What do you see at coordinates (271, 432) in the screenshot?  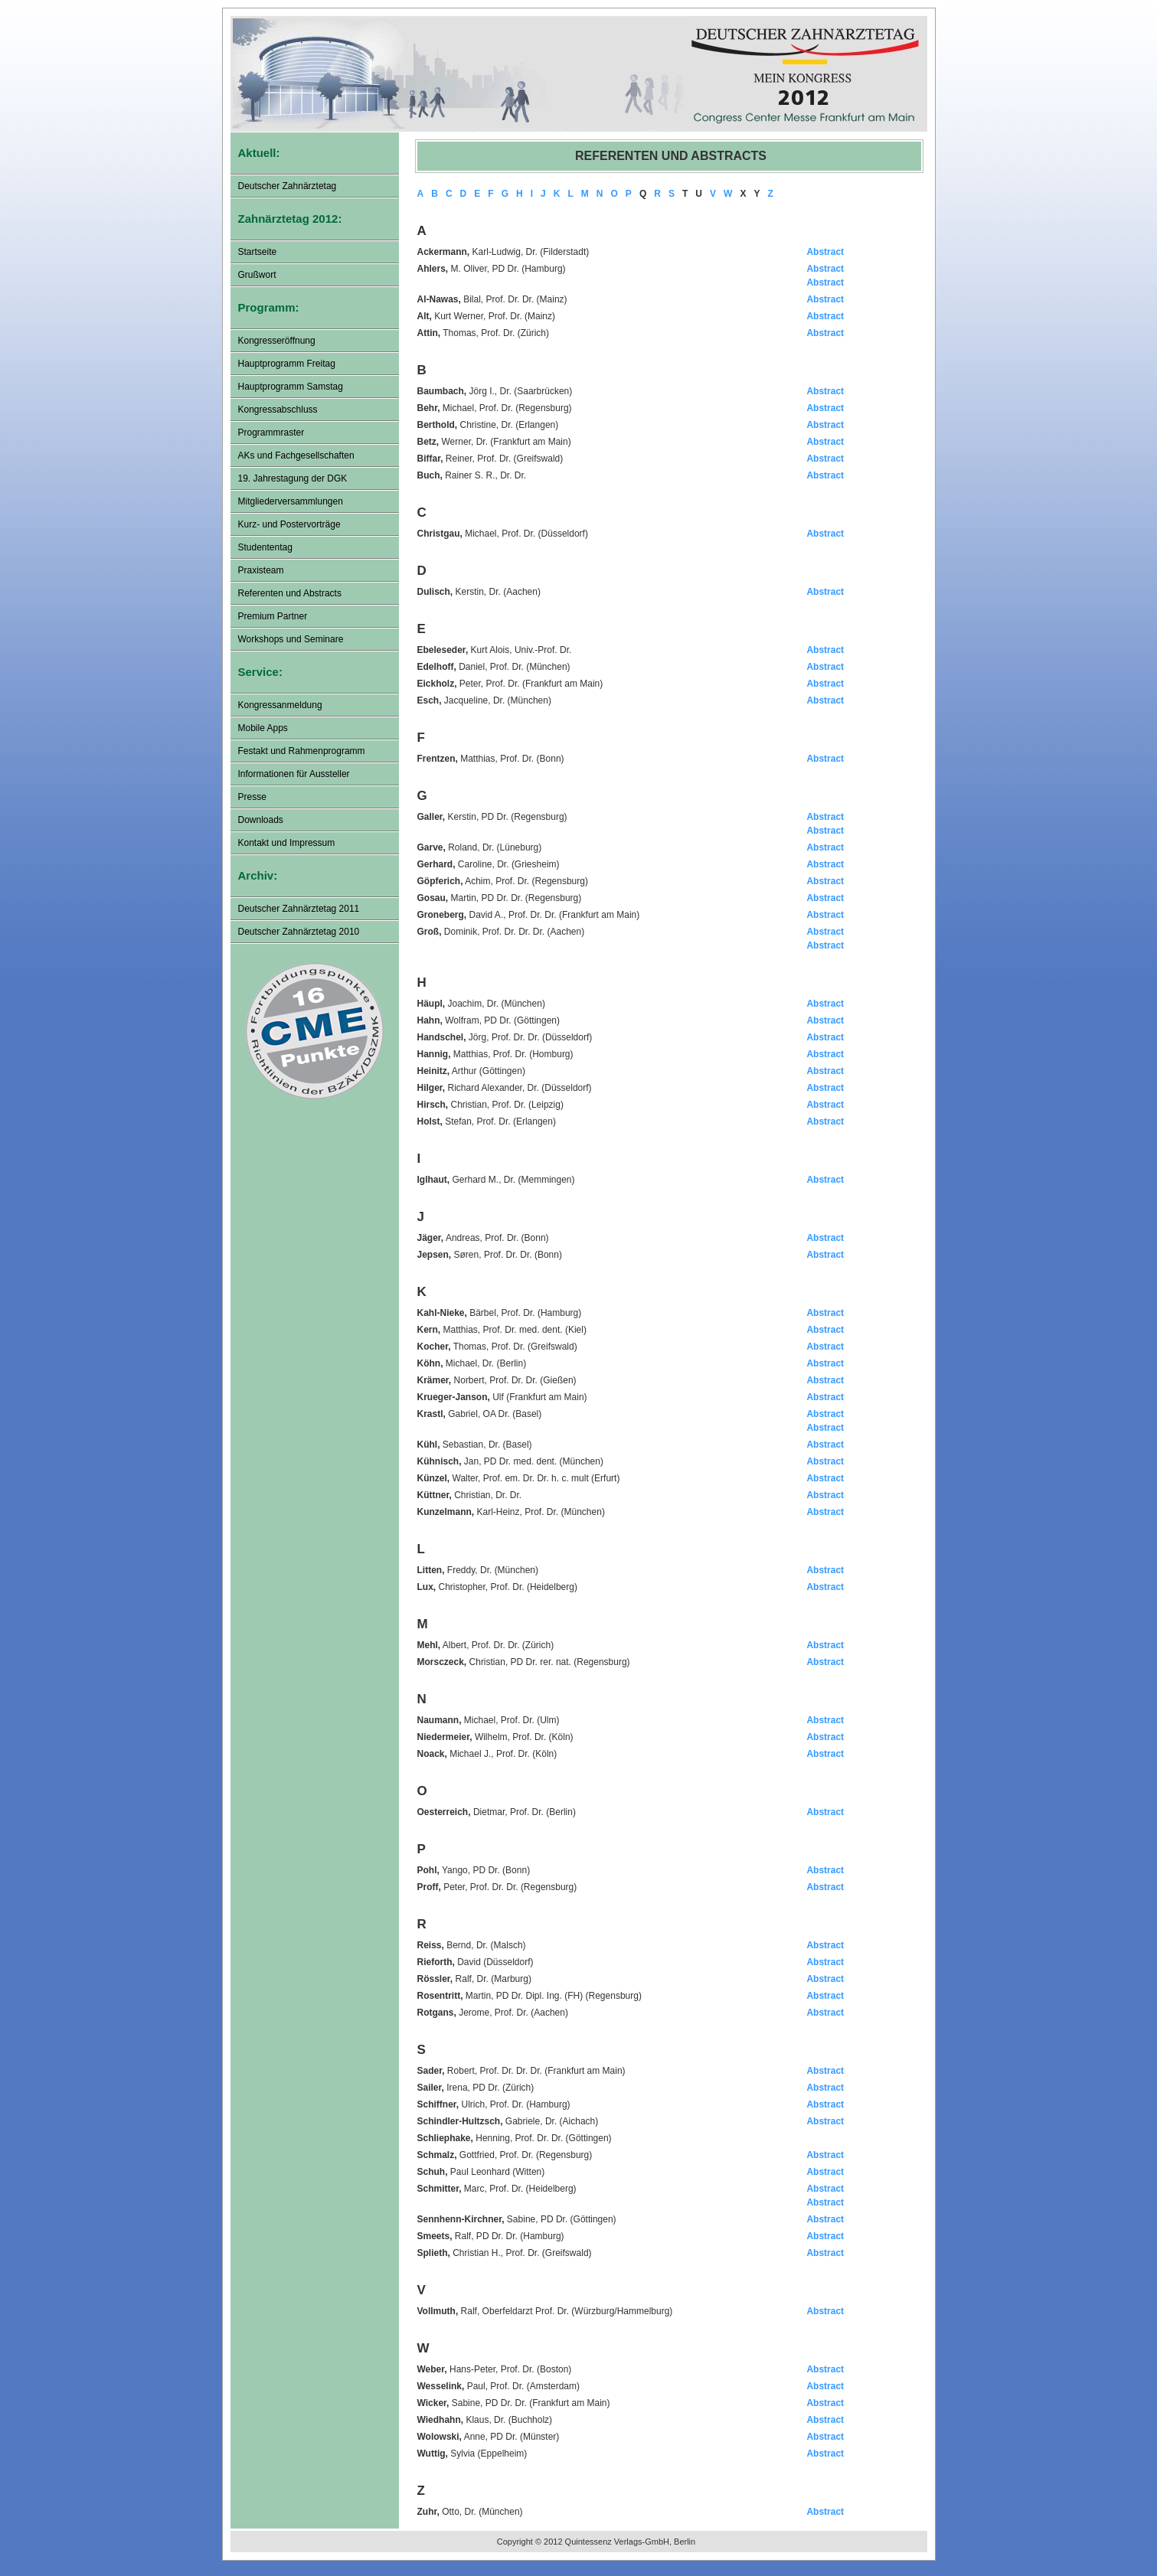 I see `Programmraster` at bounding box center [271, 432].